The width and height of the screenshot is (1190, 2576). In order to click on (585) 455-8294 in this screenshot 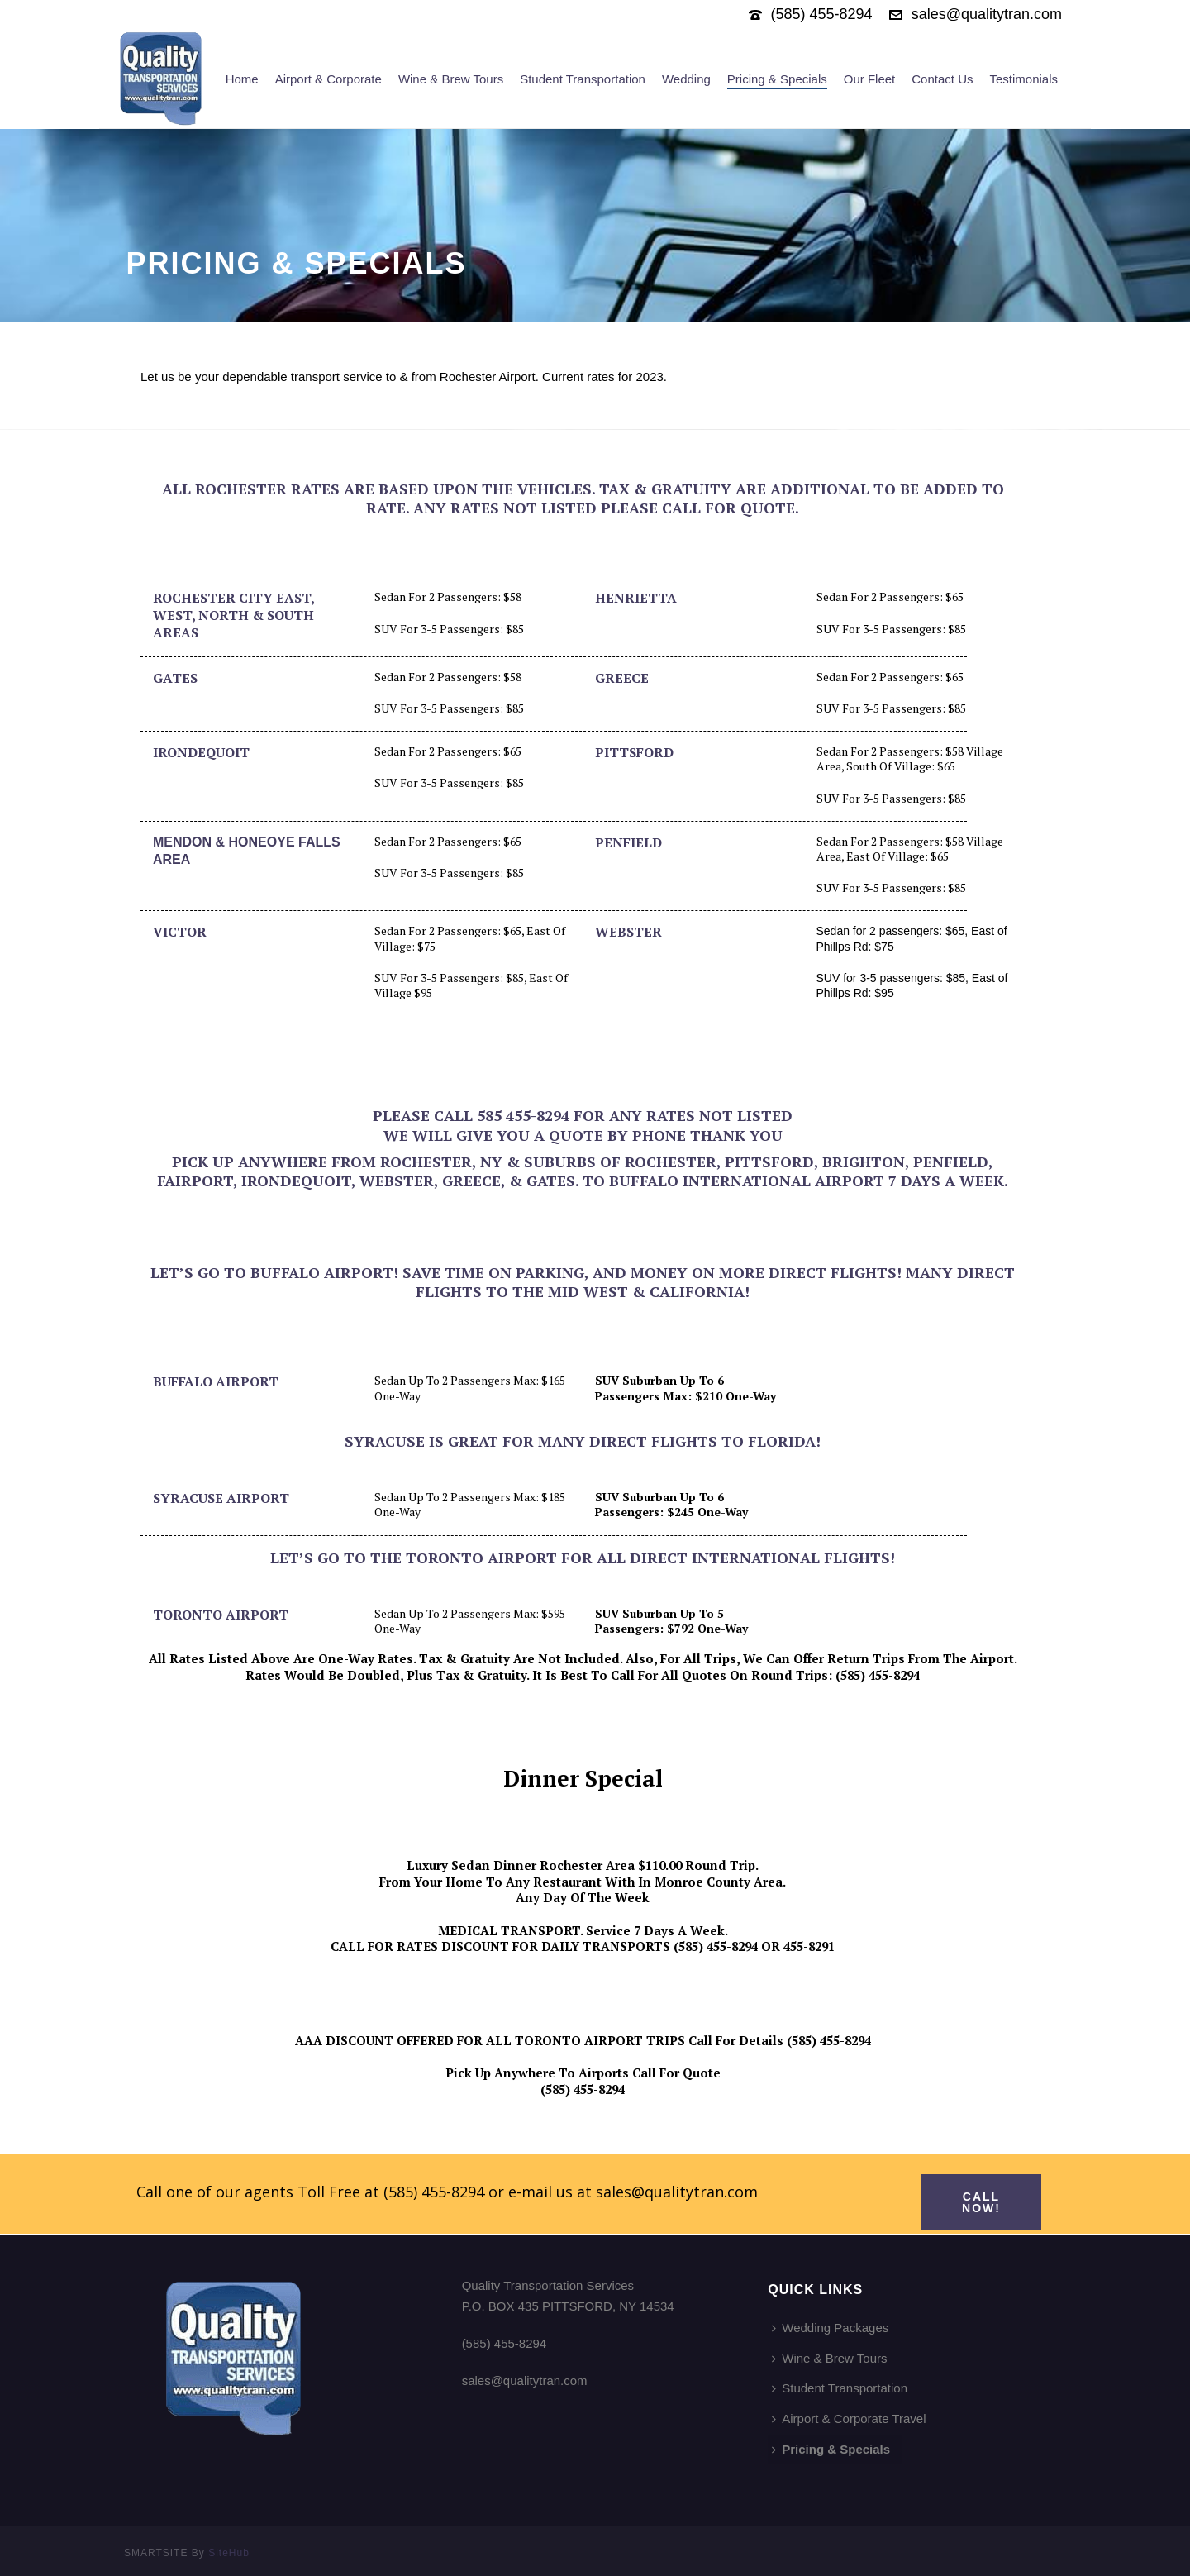, I will do `click(822, 14)`.